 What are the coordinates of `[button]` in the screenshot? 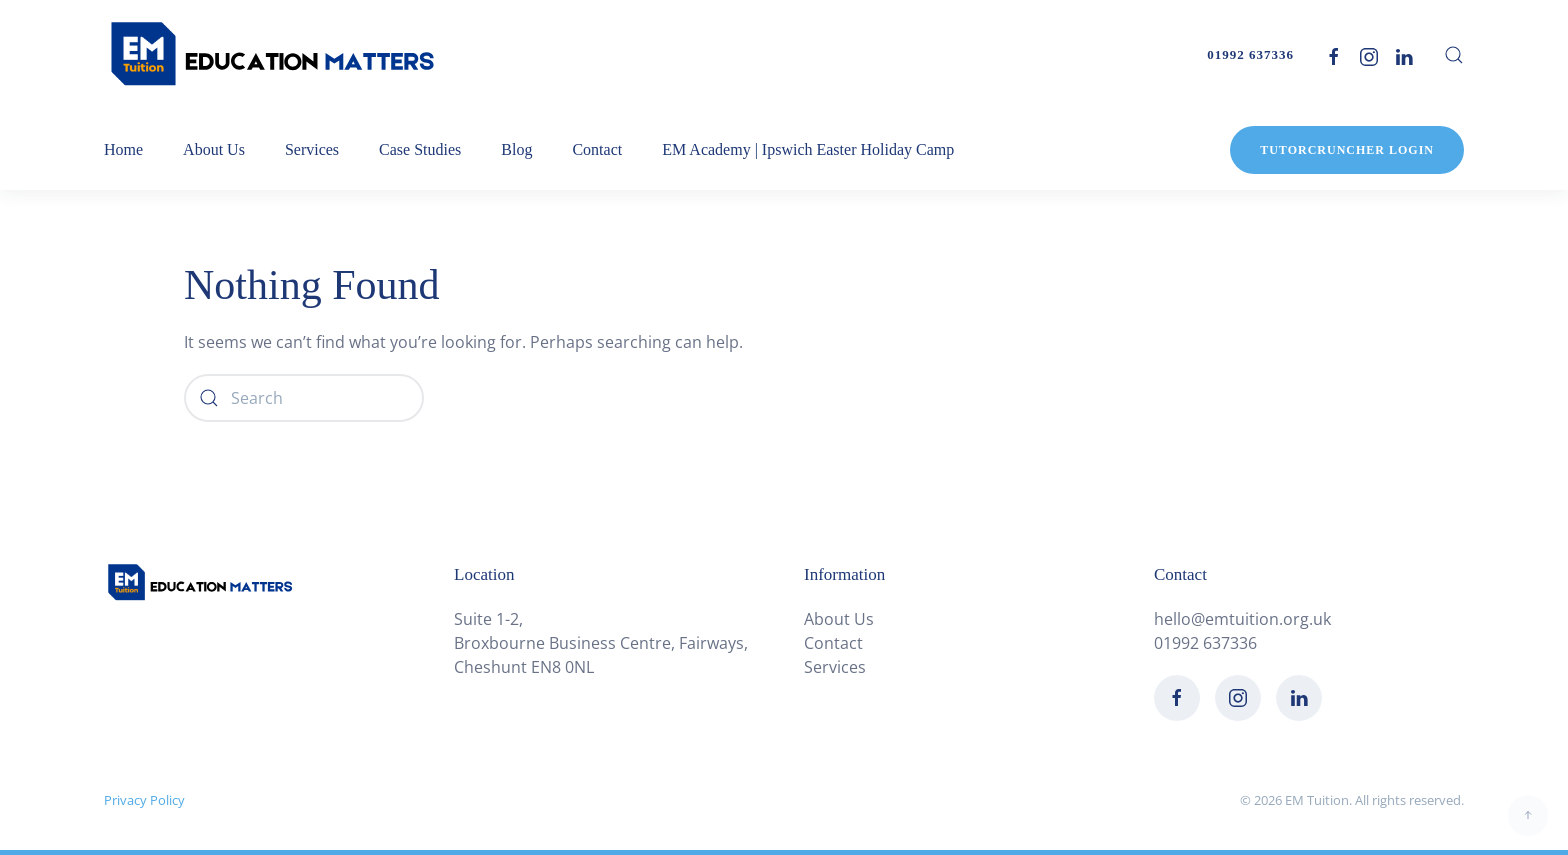 It's located at (1454, 55).